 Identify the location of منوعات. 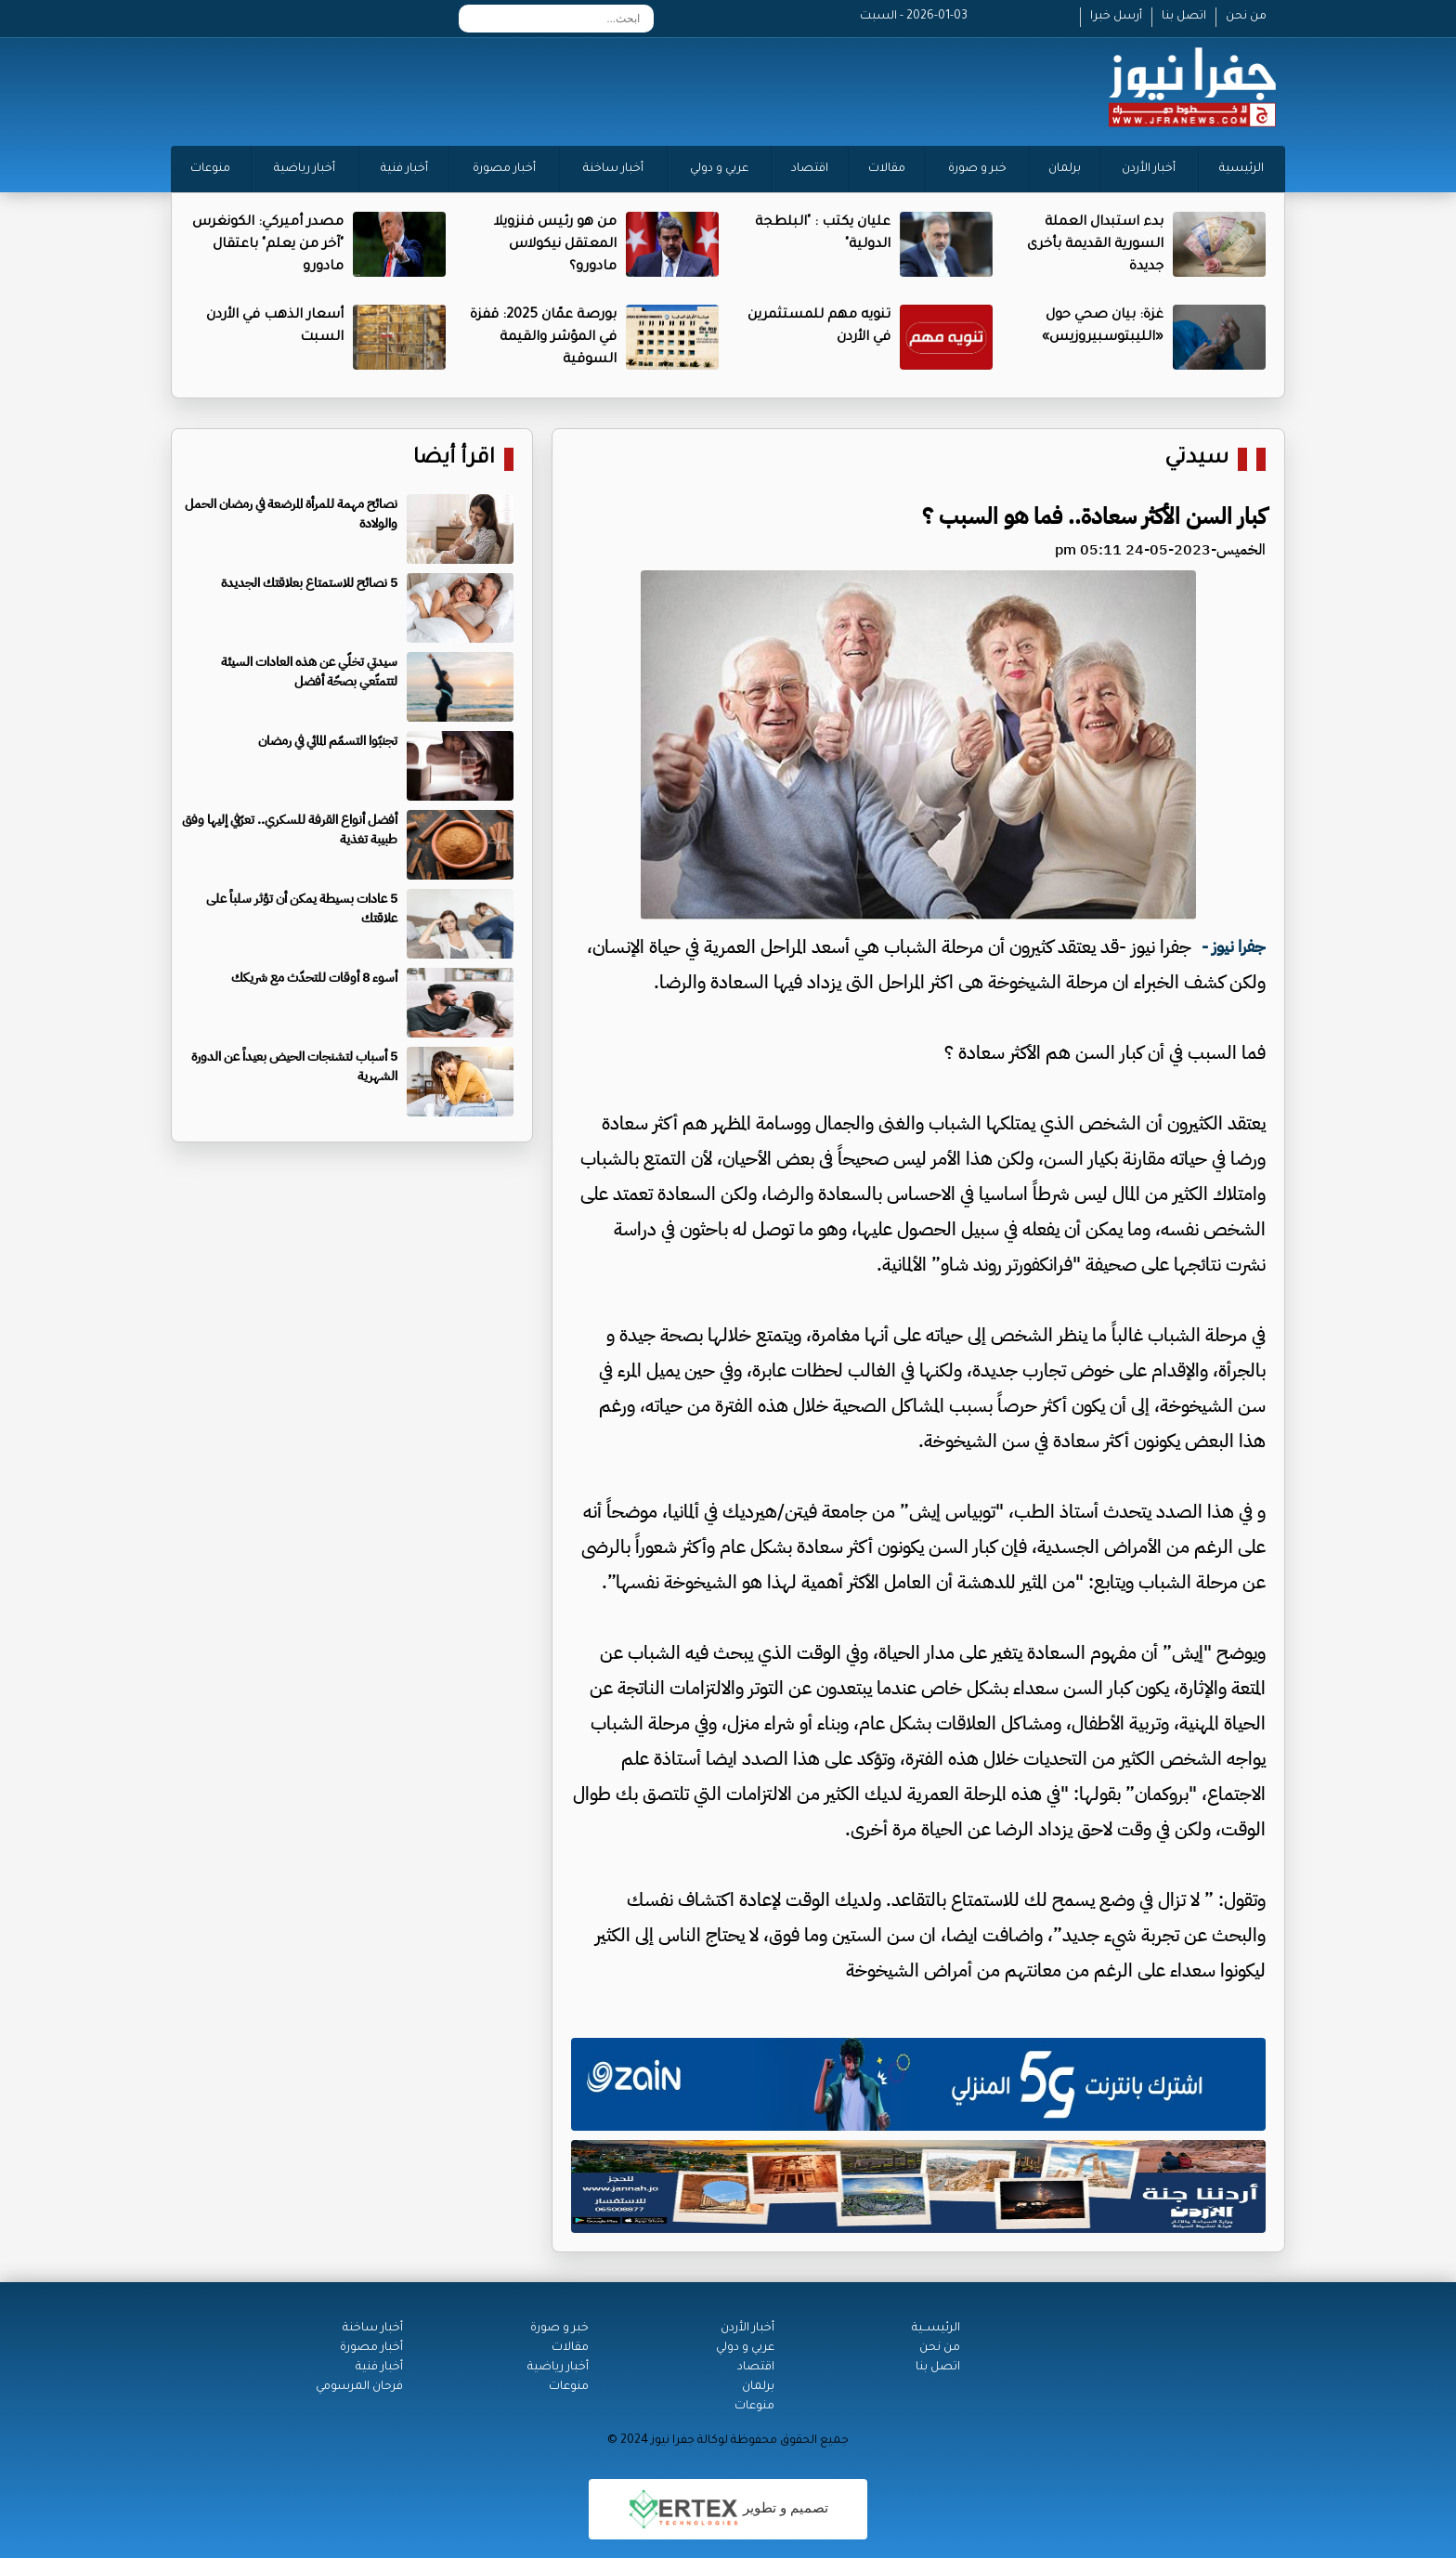
(210, 169).